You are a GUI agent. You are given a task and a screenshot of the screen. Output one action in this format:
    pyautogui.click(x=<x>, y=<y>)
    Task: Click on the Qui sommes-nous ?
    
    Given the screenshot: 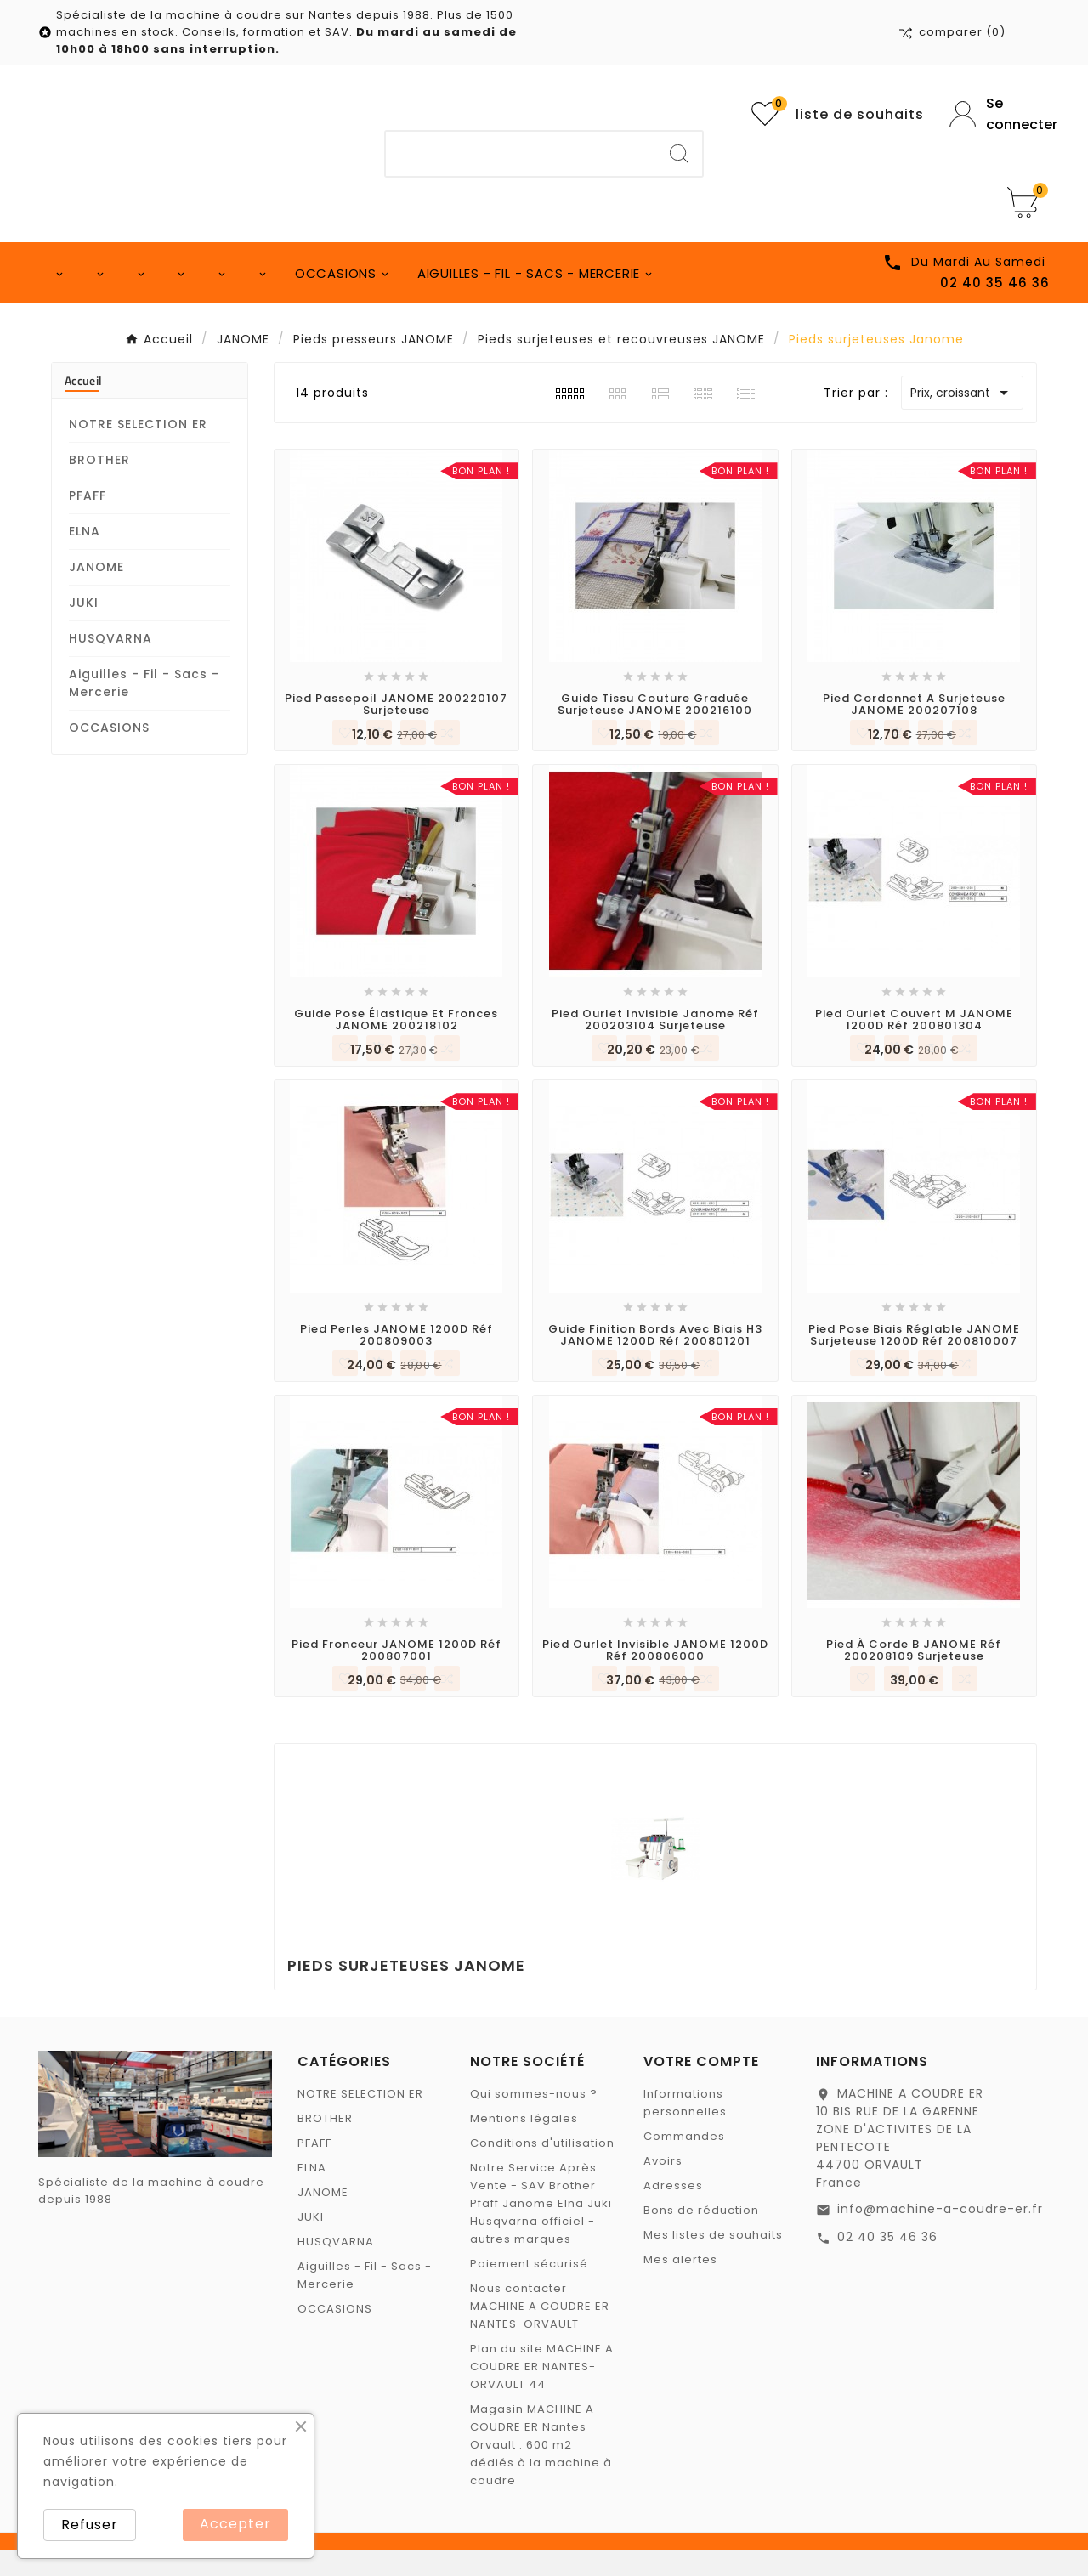 What is the action you would take?
    pyautogui.click(x=534, y=2120)
    